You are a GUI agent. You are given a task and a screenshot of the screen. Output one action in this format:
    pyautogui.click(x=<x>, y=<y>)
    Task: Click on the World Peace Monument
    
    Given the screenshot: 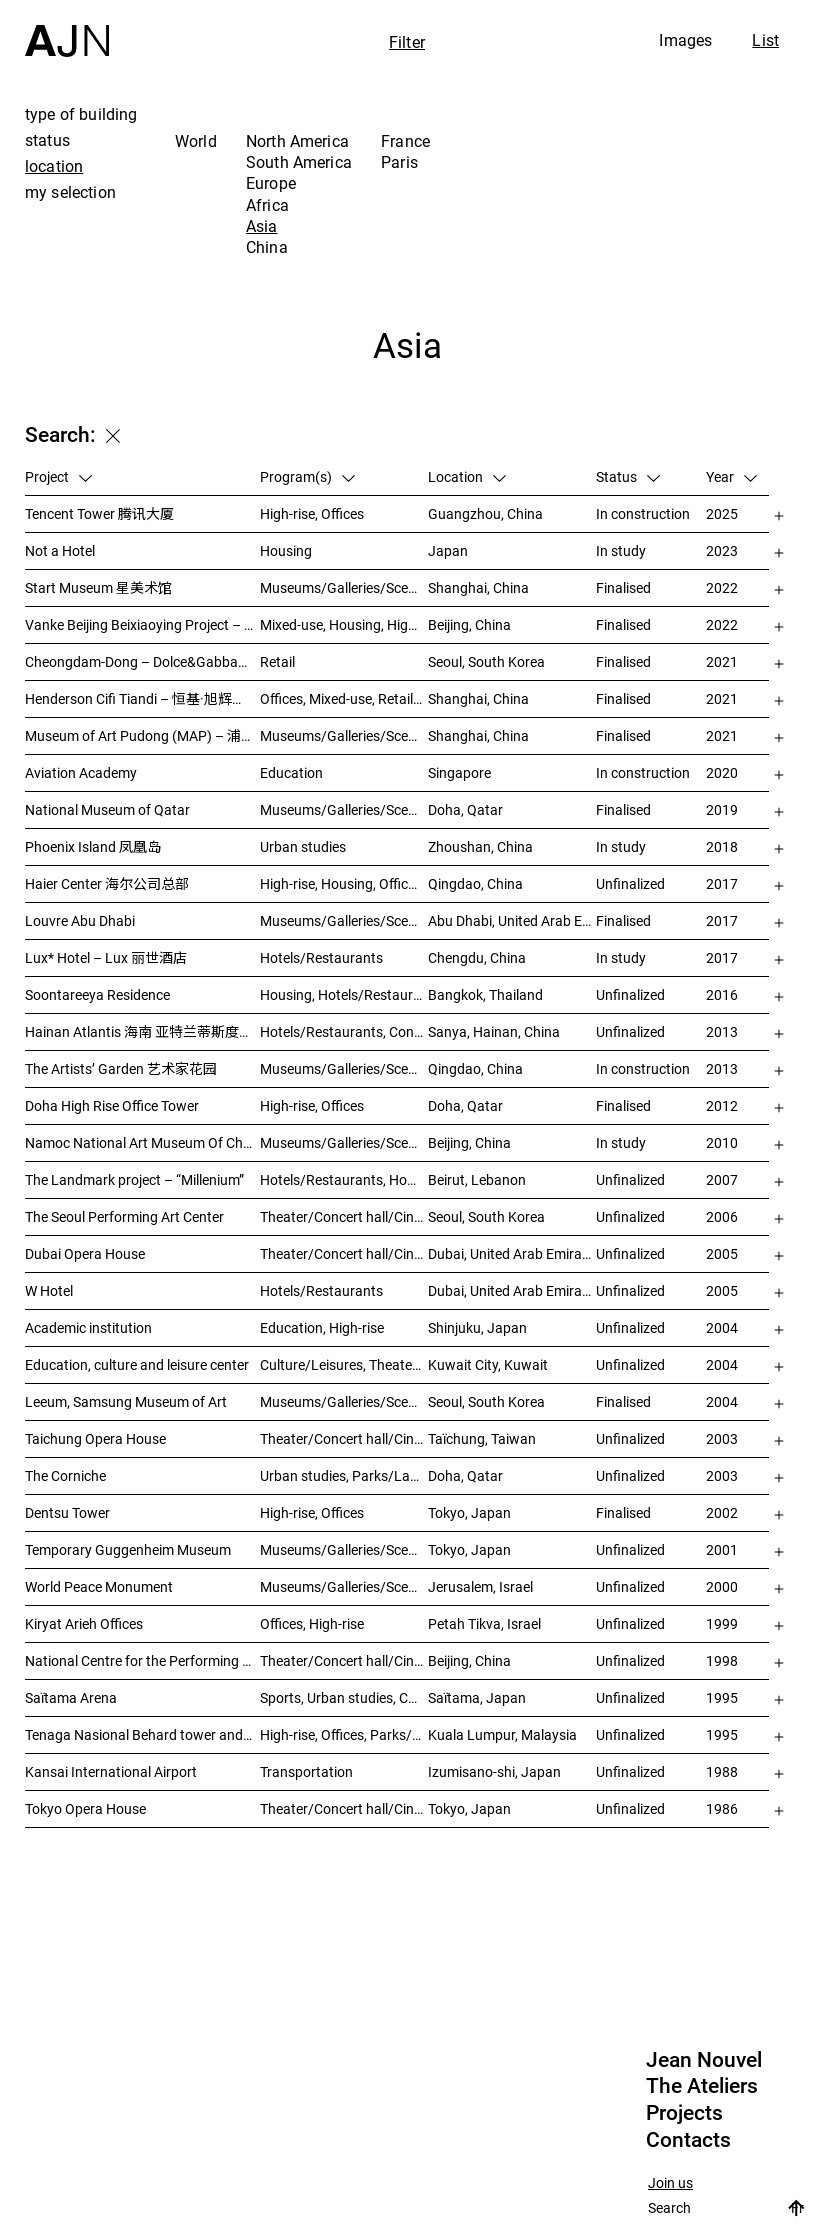 What is the action you would take?
    pyautogui.click(x=99, y=1586)
    